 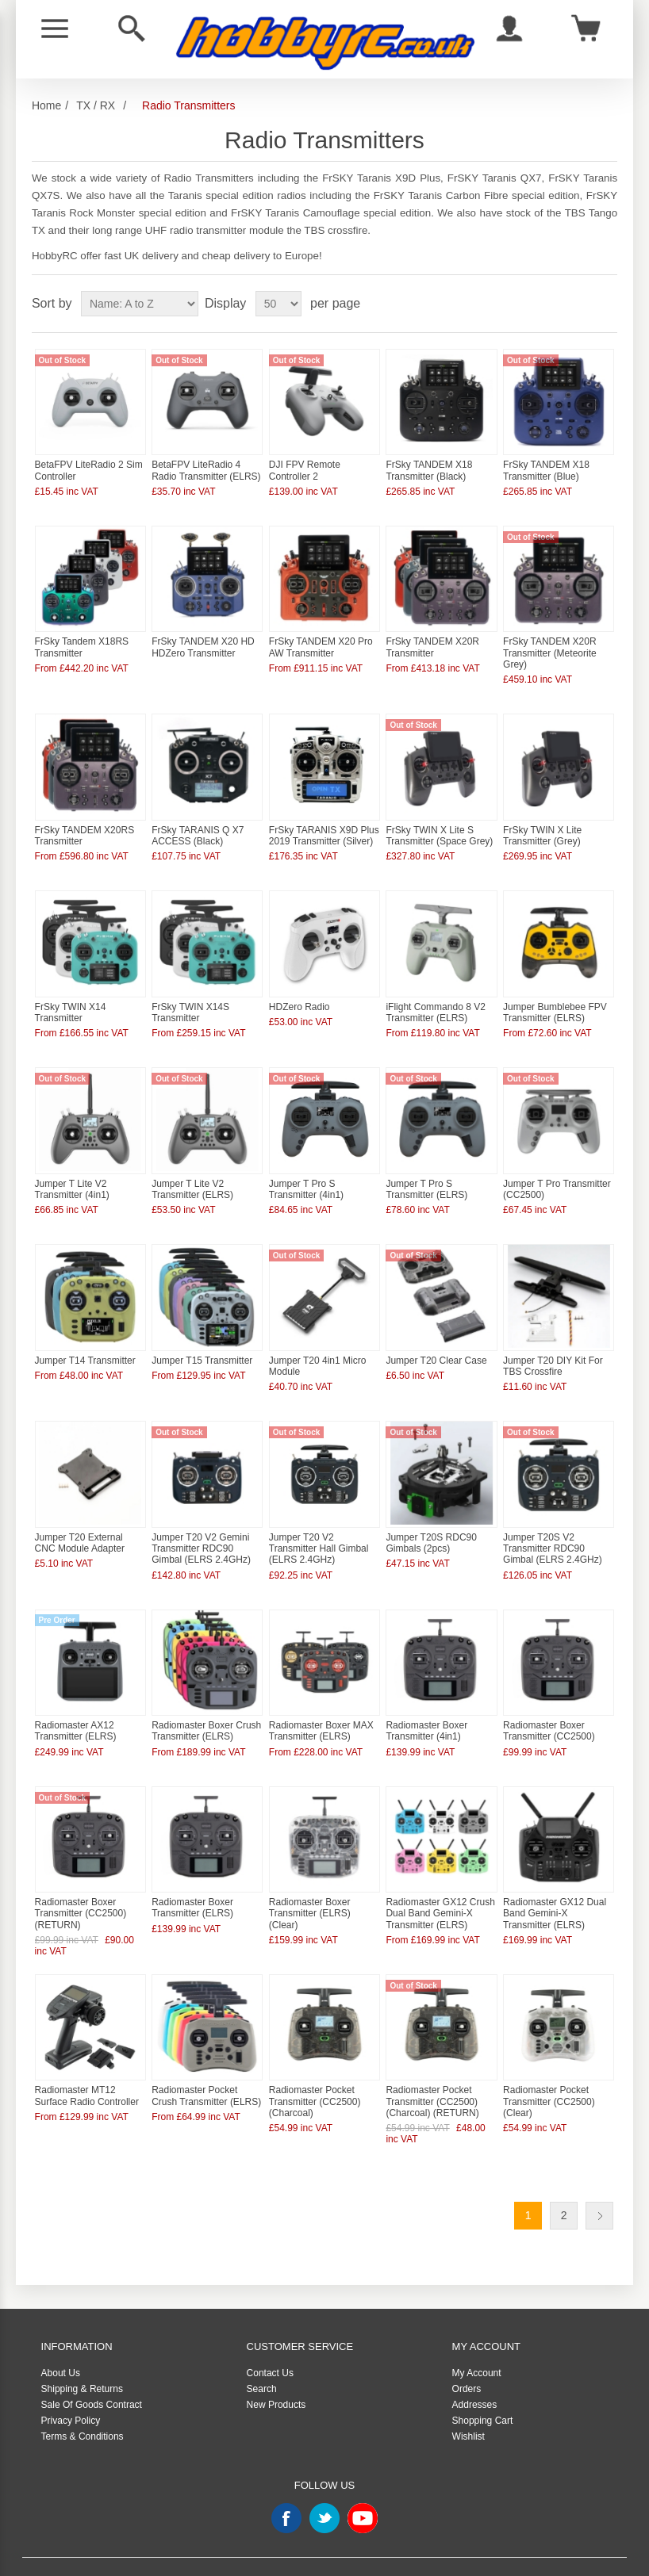 What do you see at coordinates (202, 1337) in the screenshot?
I see `Jumper T15 Transmitter` at bounding box center [202, 1337].